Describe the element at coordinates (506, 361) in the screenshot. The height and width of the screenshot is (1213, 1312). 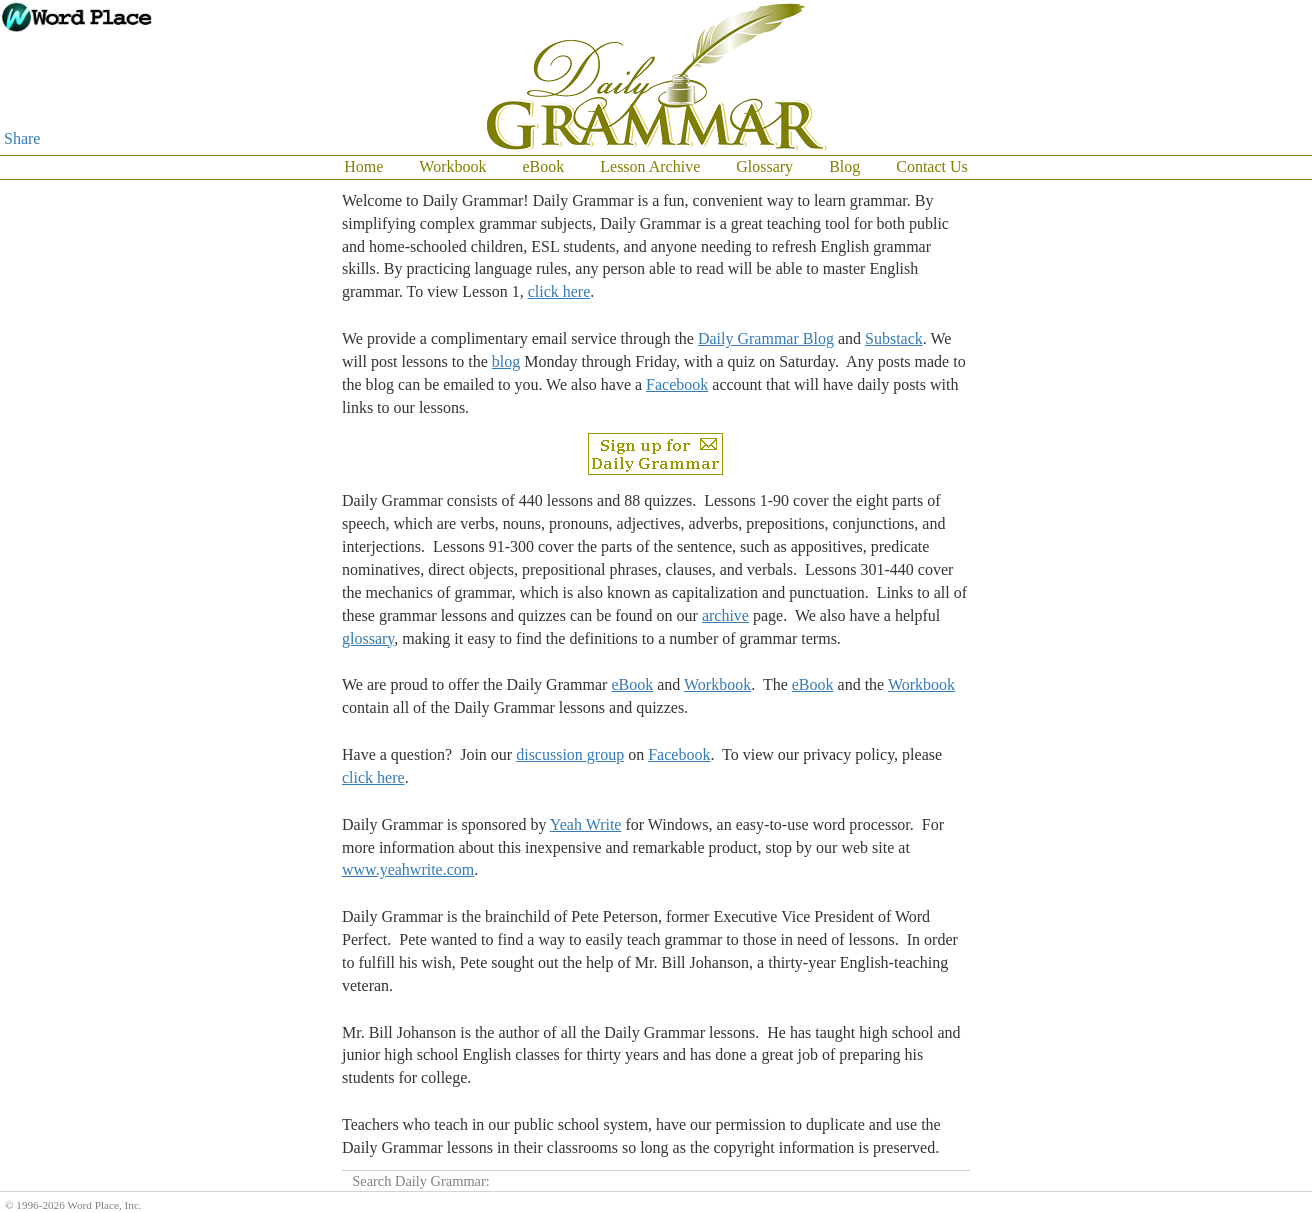
I see `blog` at that location.